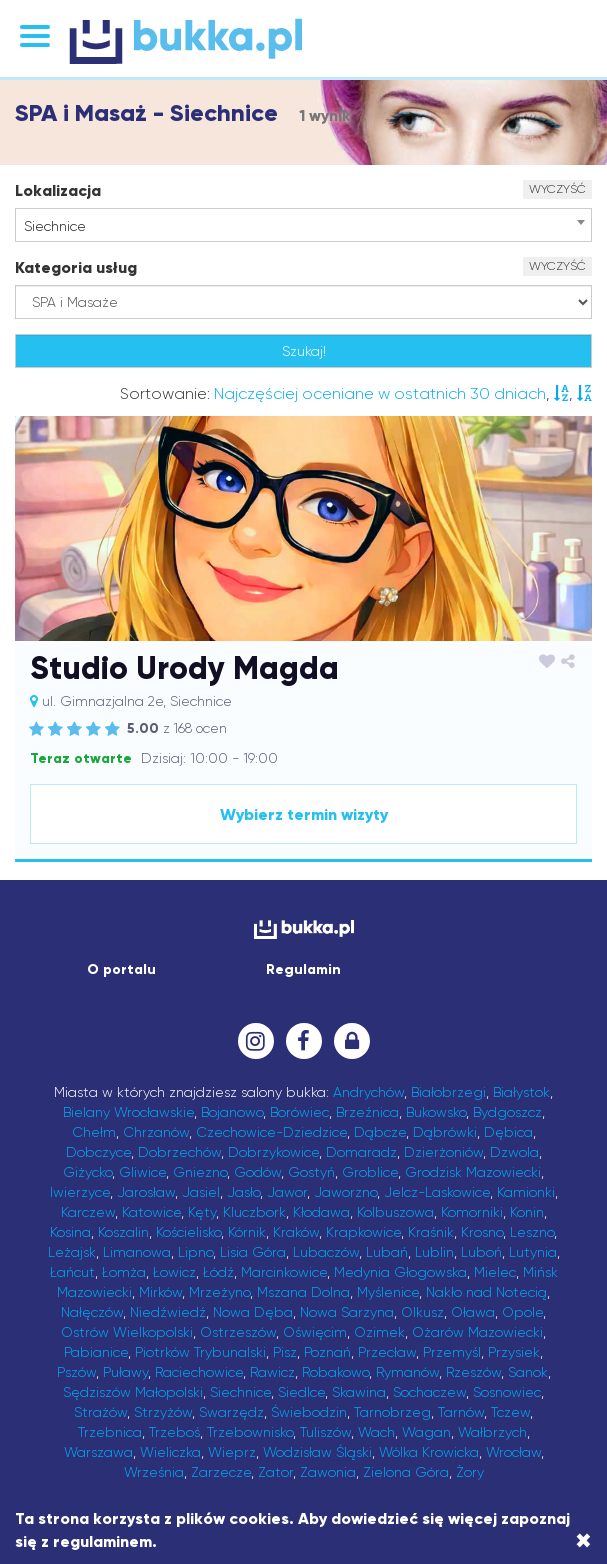 Image resolution: width=607 pixels, height=1564 pixels. I want to click on Dębica, so click(508, 1132).